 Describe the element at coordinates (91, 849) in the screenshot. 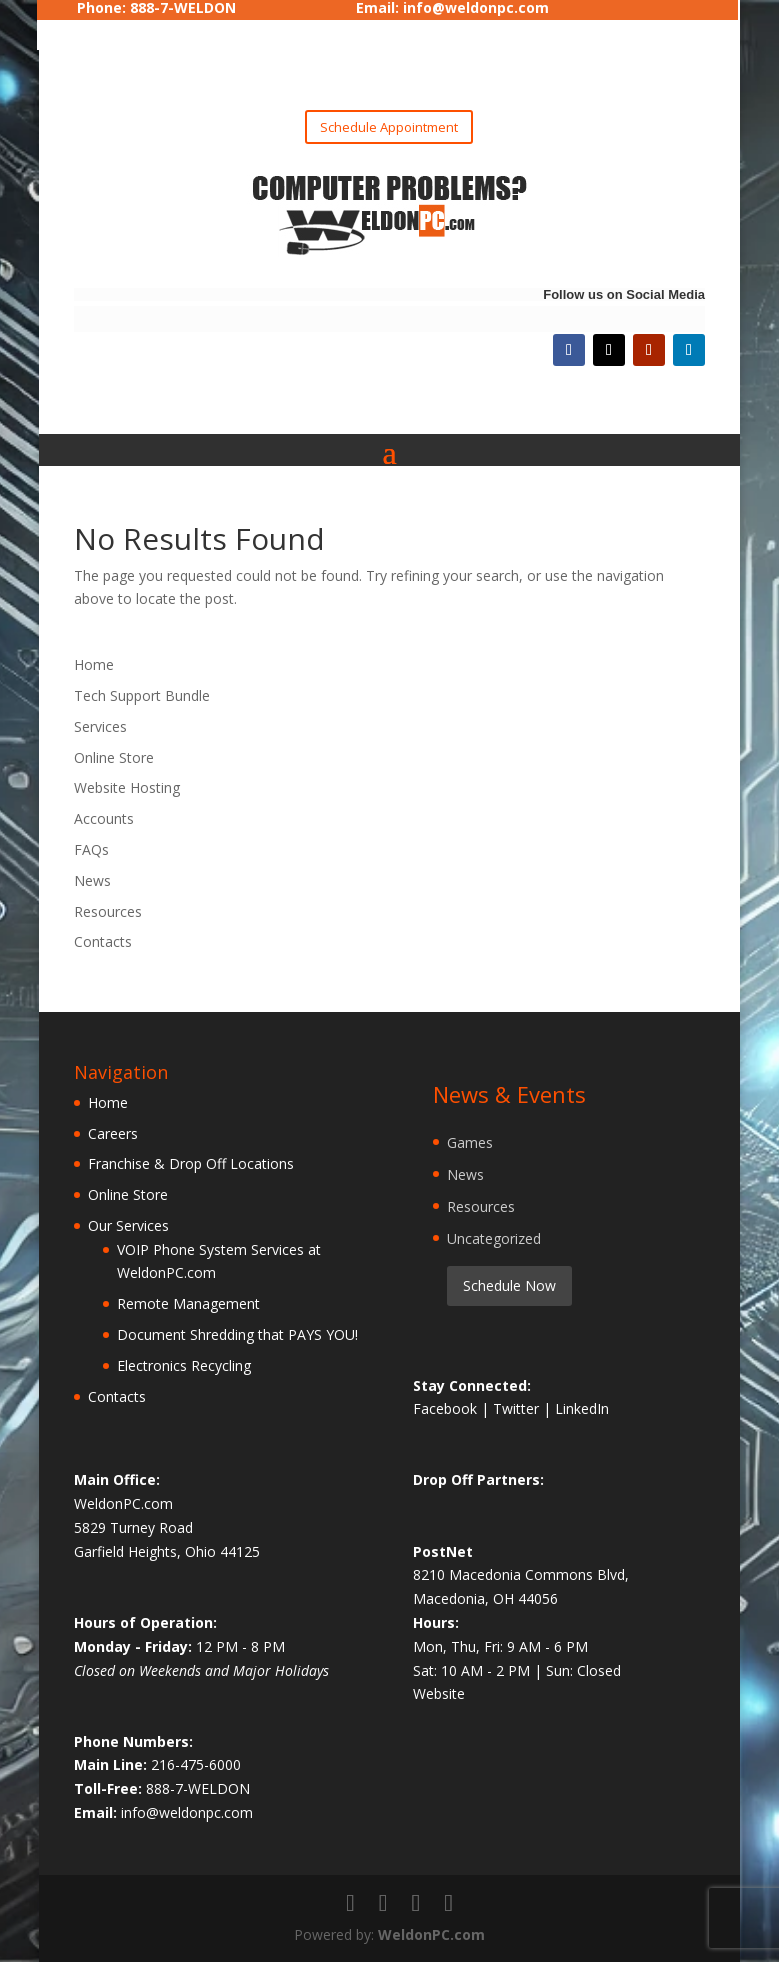

I see `FAQs` at that location.